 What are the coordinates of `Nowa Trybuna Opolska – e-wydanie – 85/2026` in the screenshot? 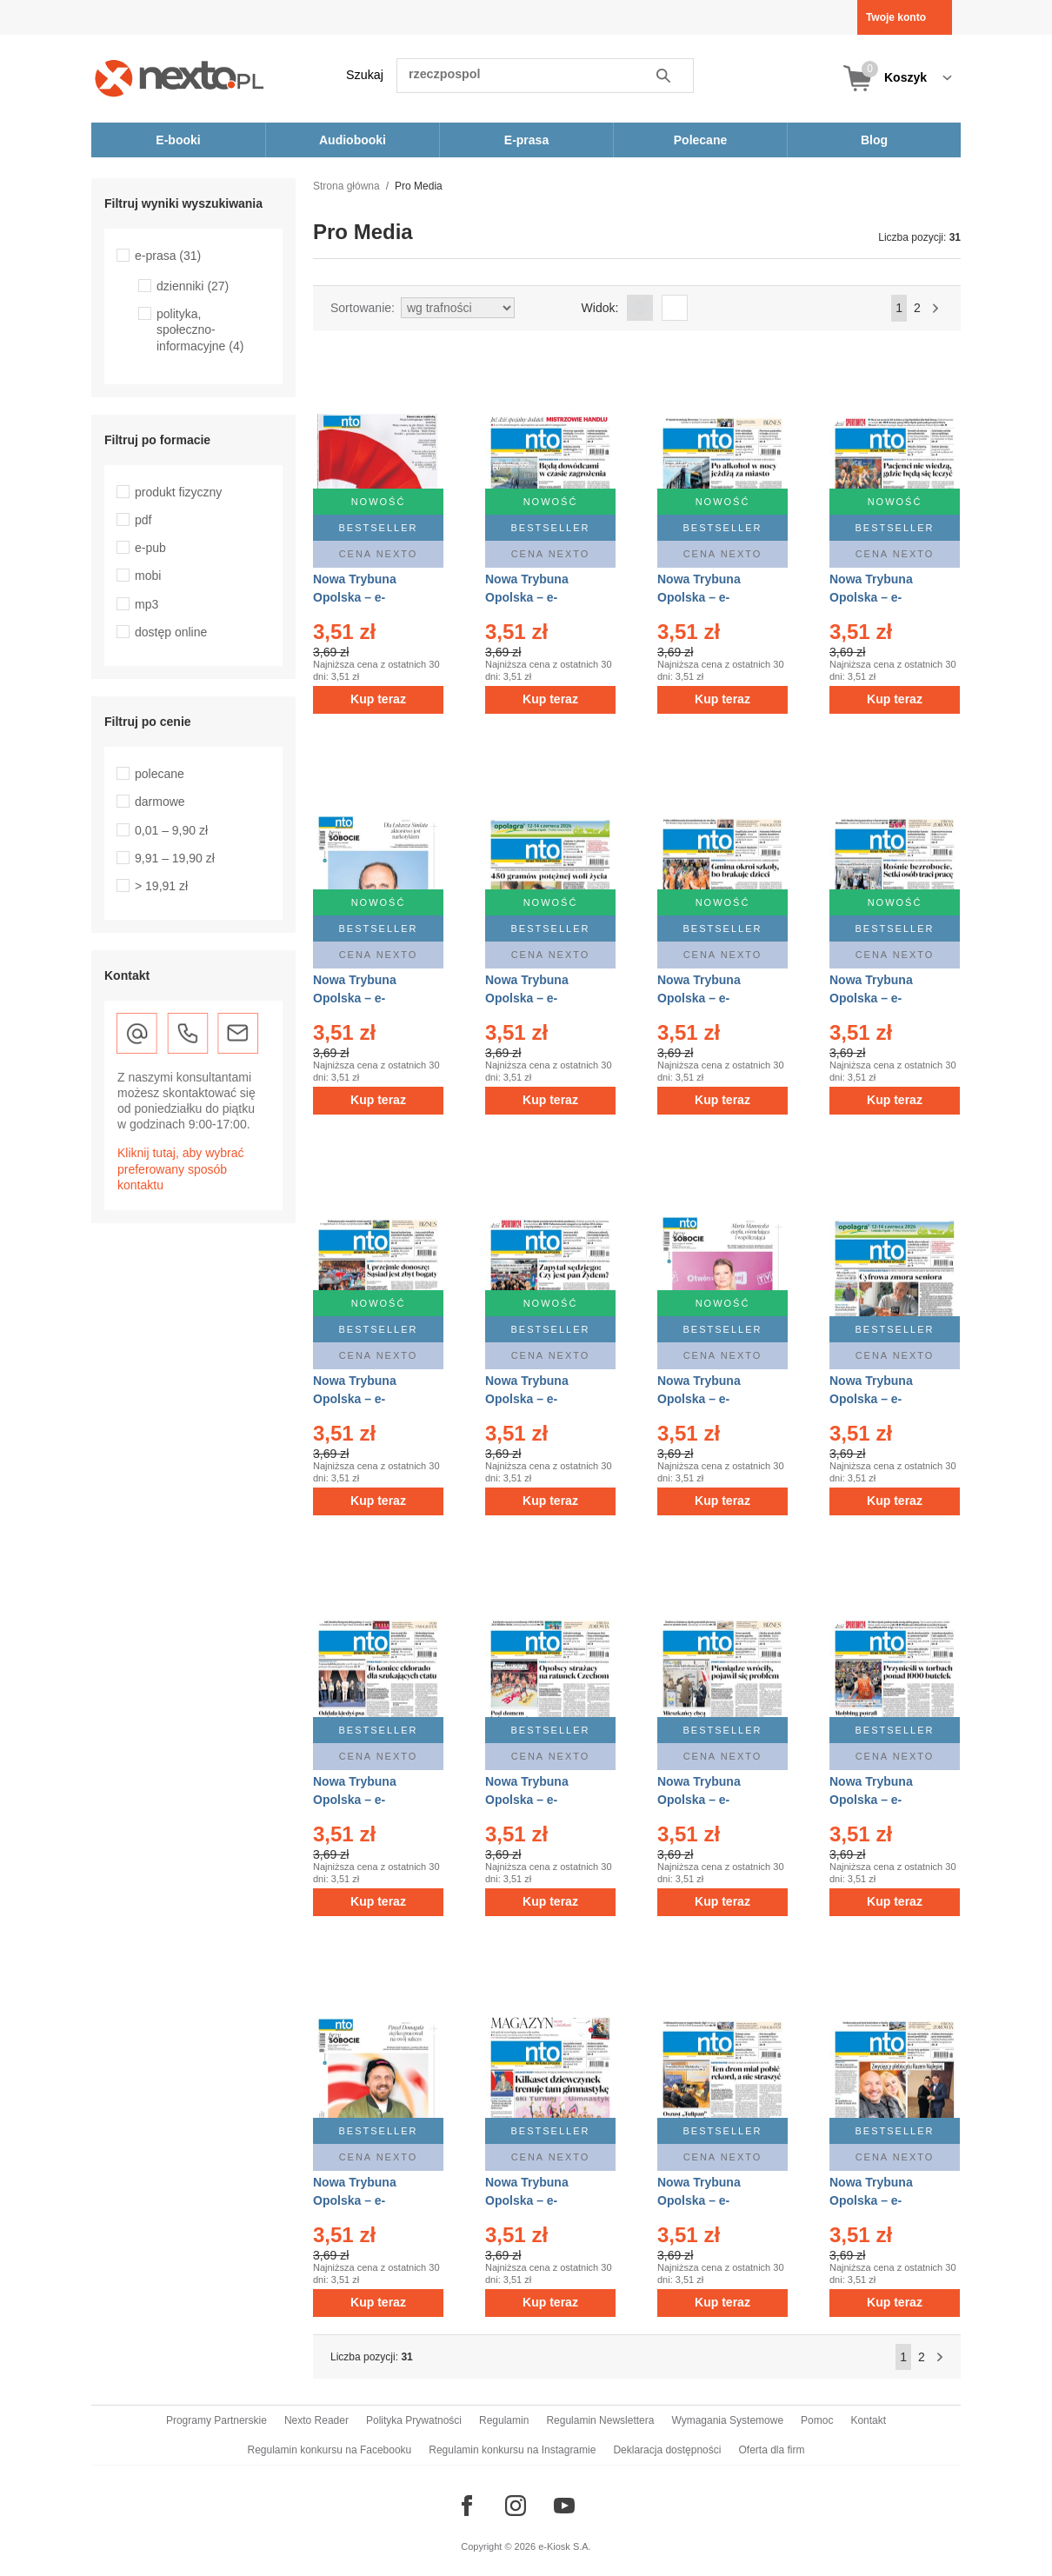 It's located at (882, 1799).